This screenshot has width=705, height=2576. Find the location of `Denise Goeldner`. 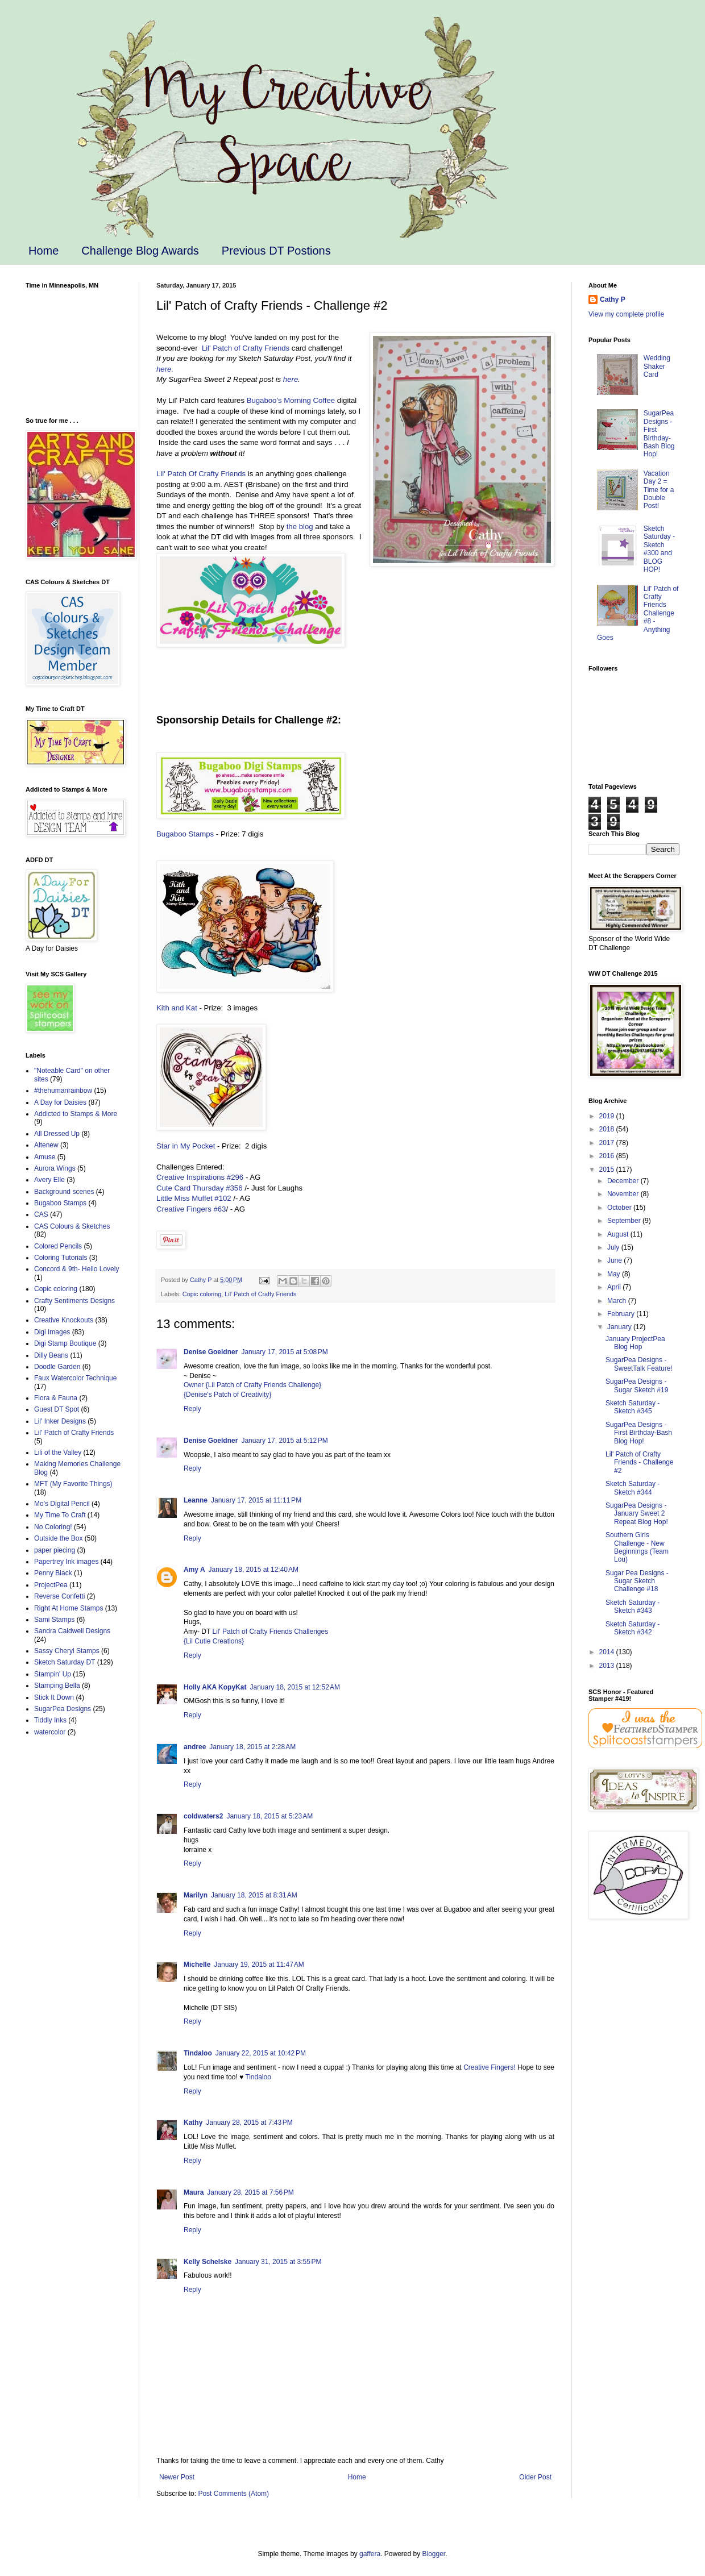

Denise Goeldner is located at coordinates (211, 1352).